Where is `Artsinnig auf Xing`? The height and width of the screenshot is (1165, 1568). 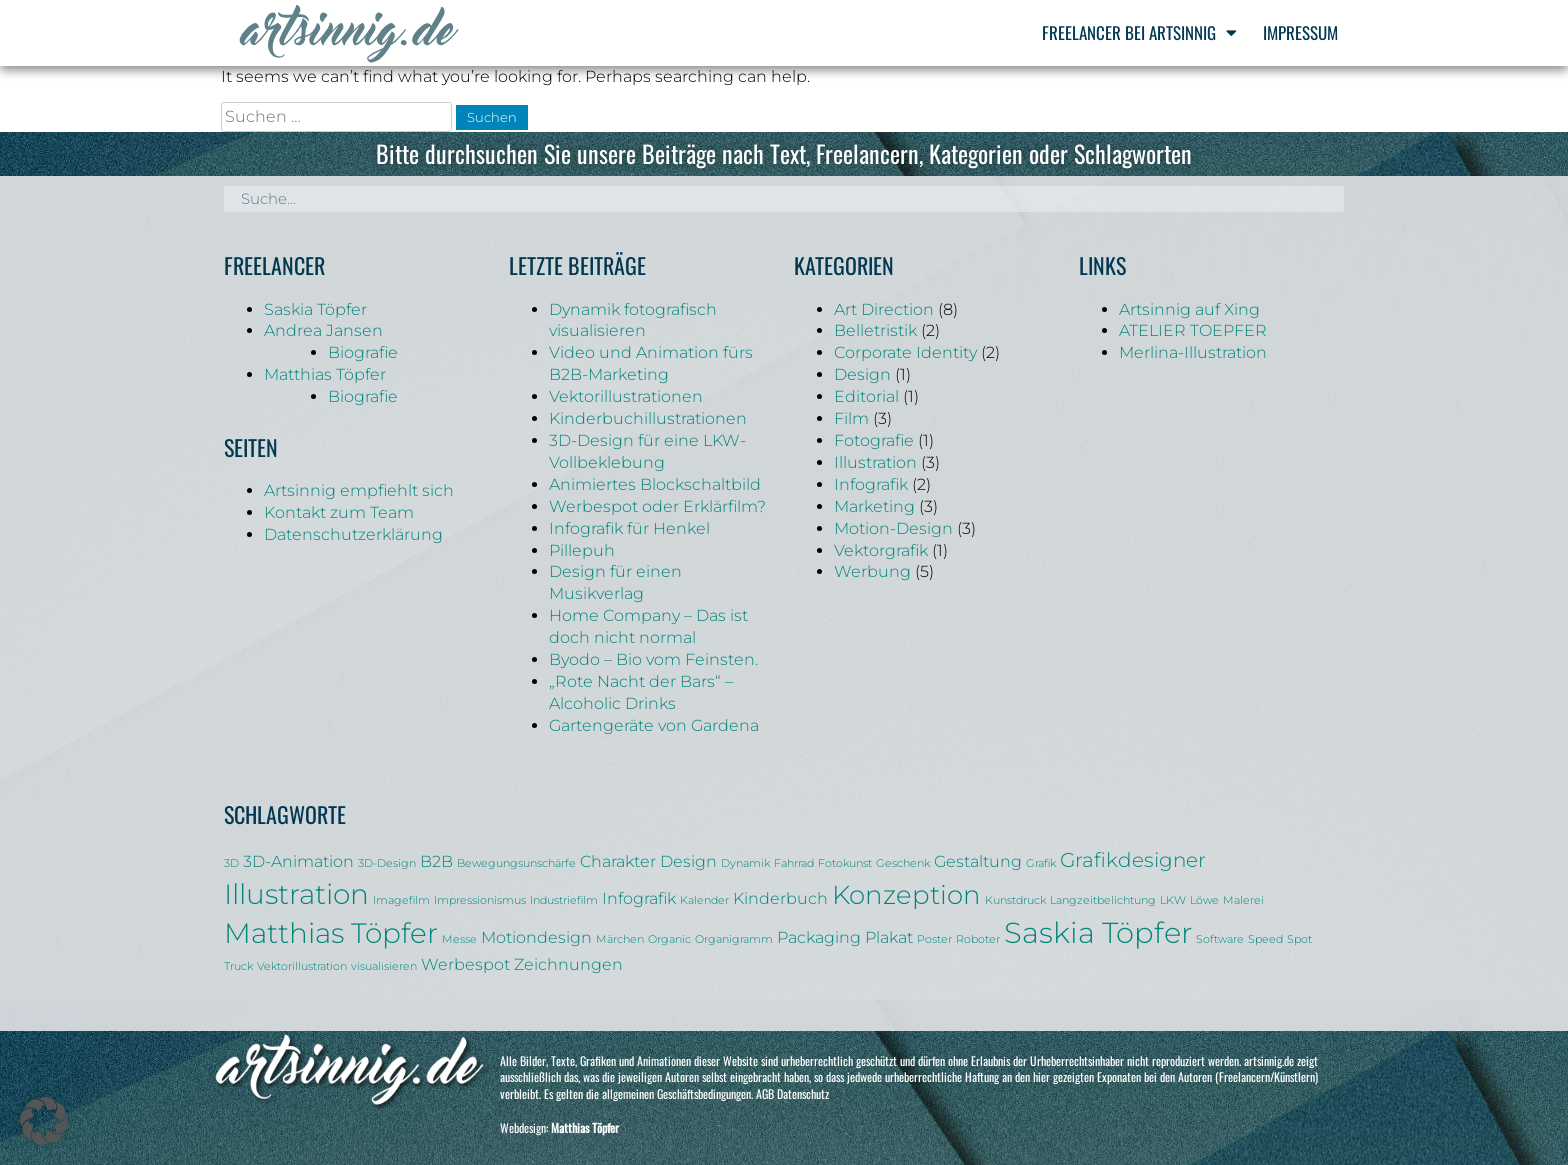
Artsinnig auf Xing is located at coordinates (1189, 309).